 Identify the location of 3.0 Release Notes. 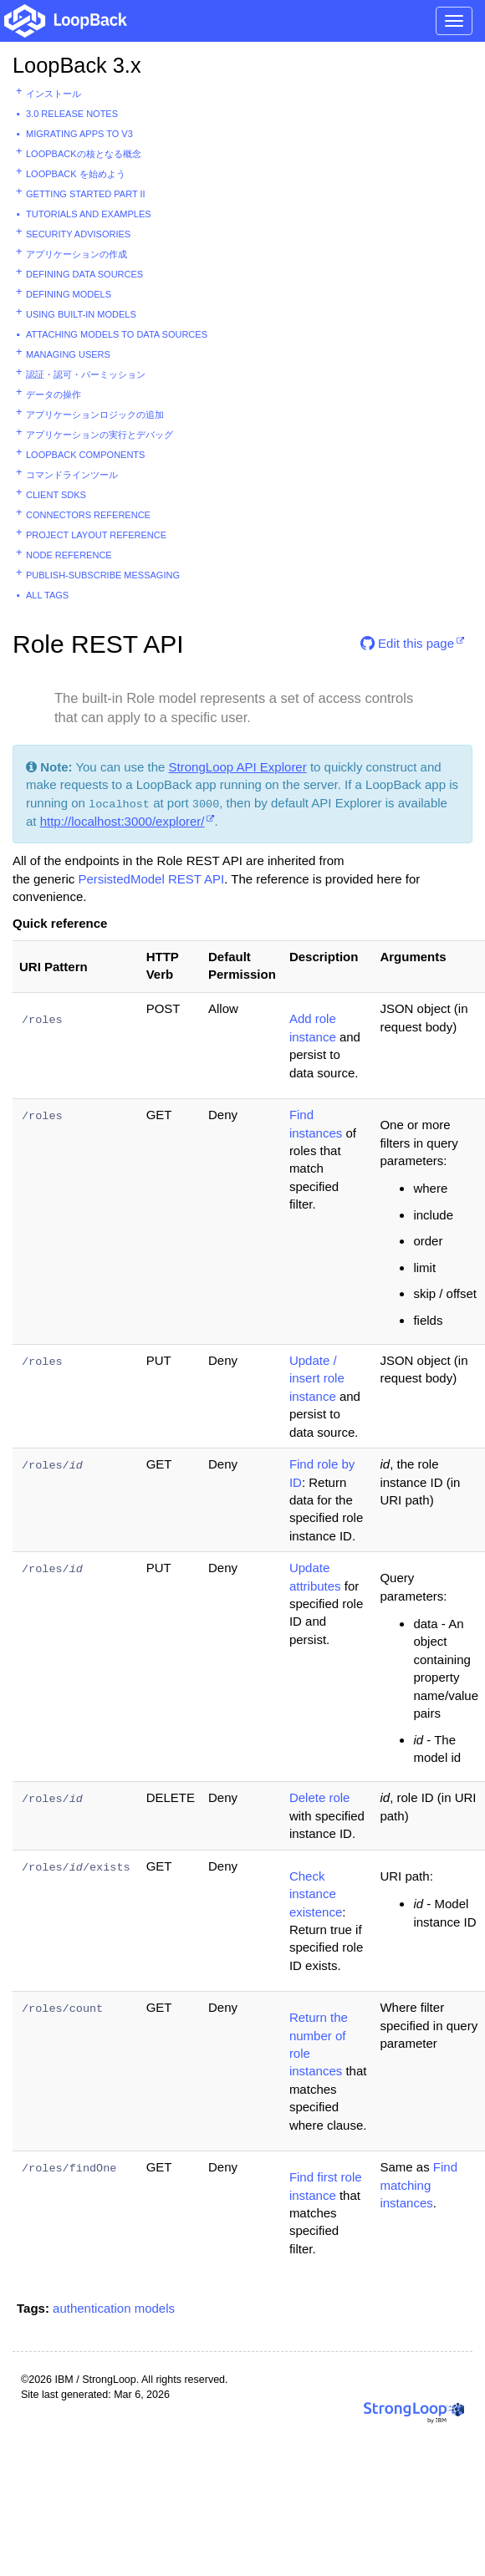
(72, 114).